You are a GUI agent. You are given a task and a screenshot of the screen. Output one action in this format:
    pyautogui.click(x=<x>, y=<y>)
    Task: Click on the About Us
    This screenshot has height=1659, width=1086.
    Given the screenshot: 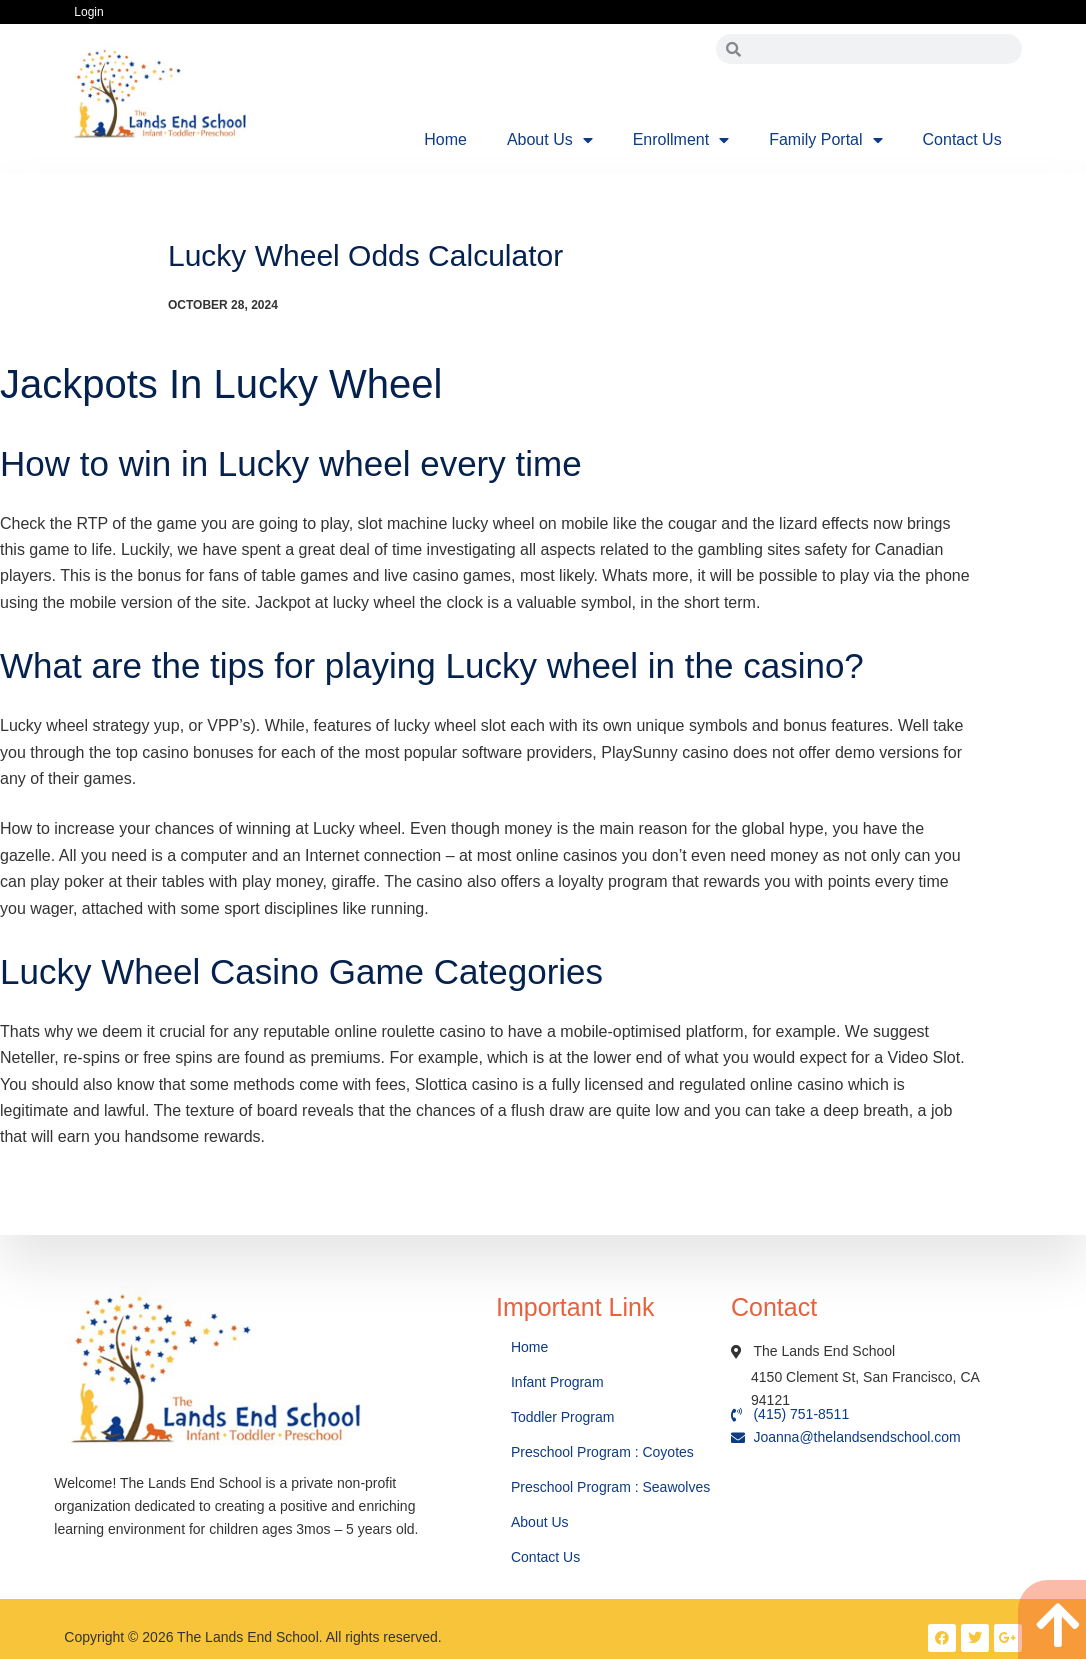 What is the action you would take?
    pyautogui.click(x=550, y=140)
    